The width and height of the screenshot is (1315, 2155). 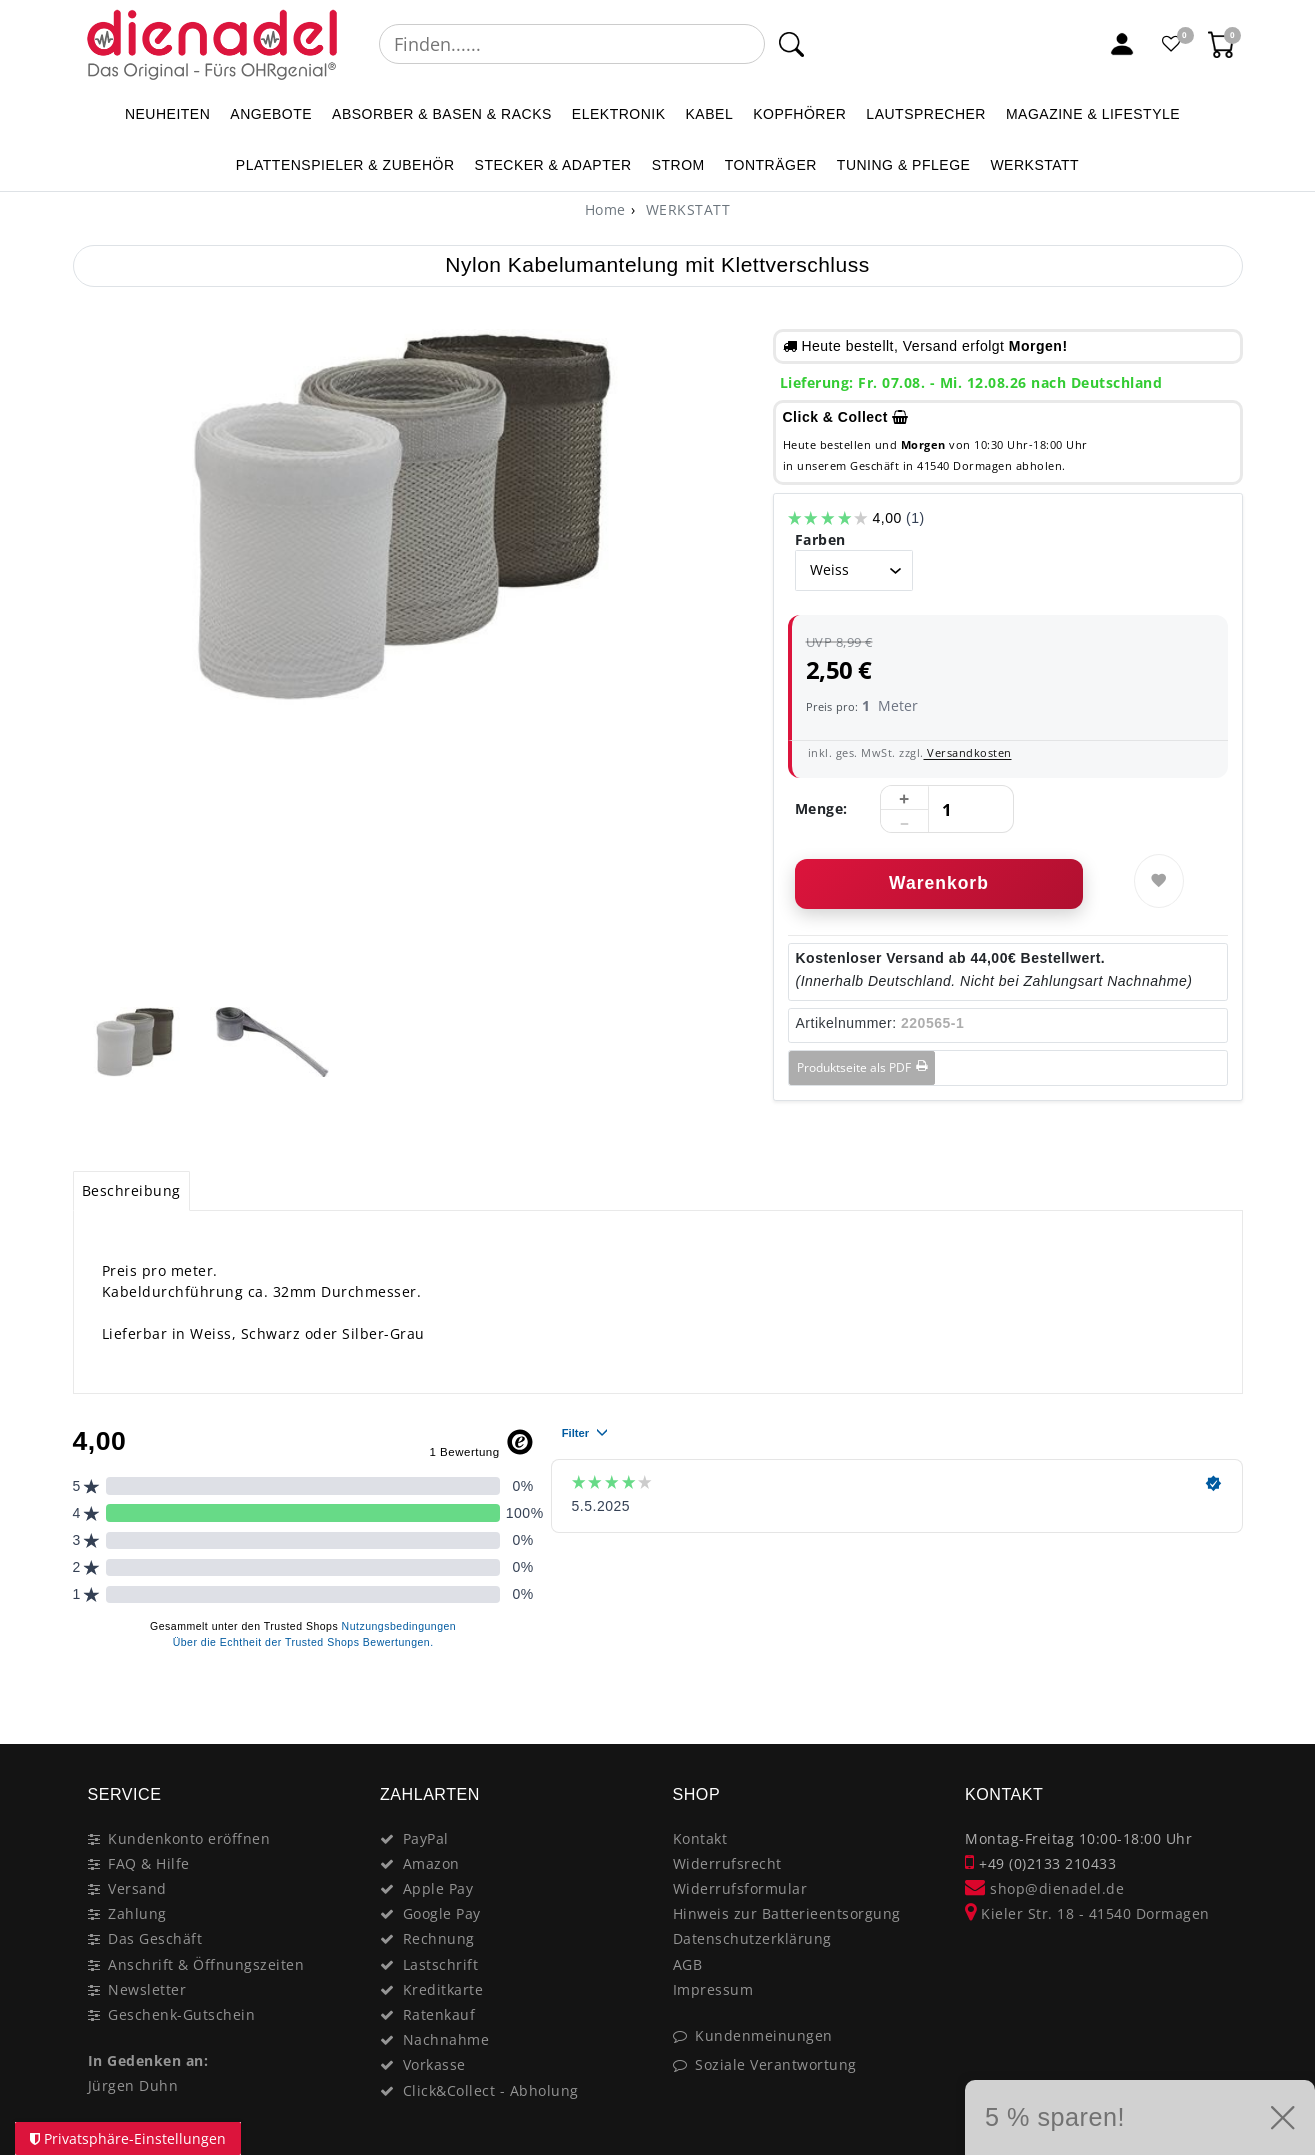 I want to click on Jürgen Duhn, so click(x=133, y=2085).